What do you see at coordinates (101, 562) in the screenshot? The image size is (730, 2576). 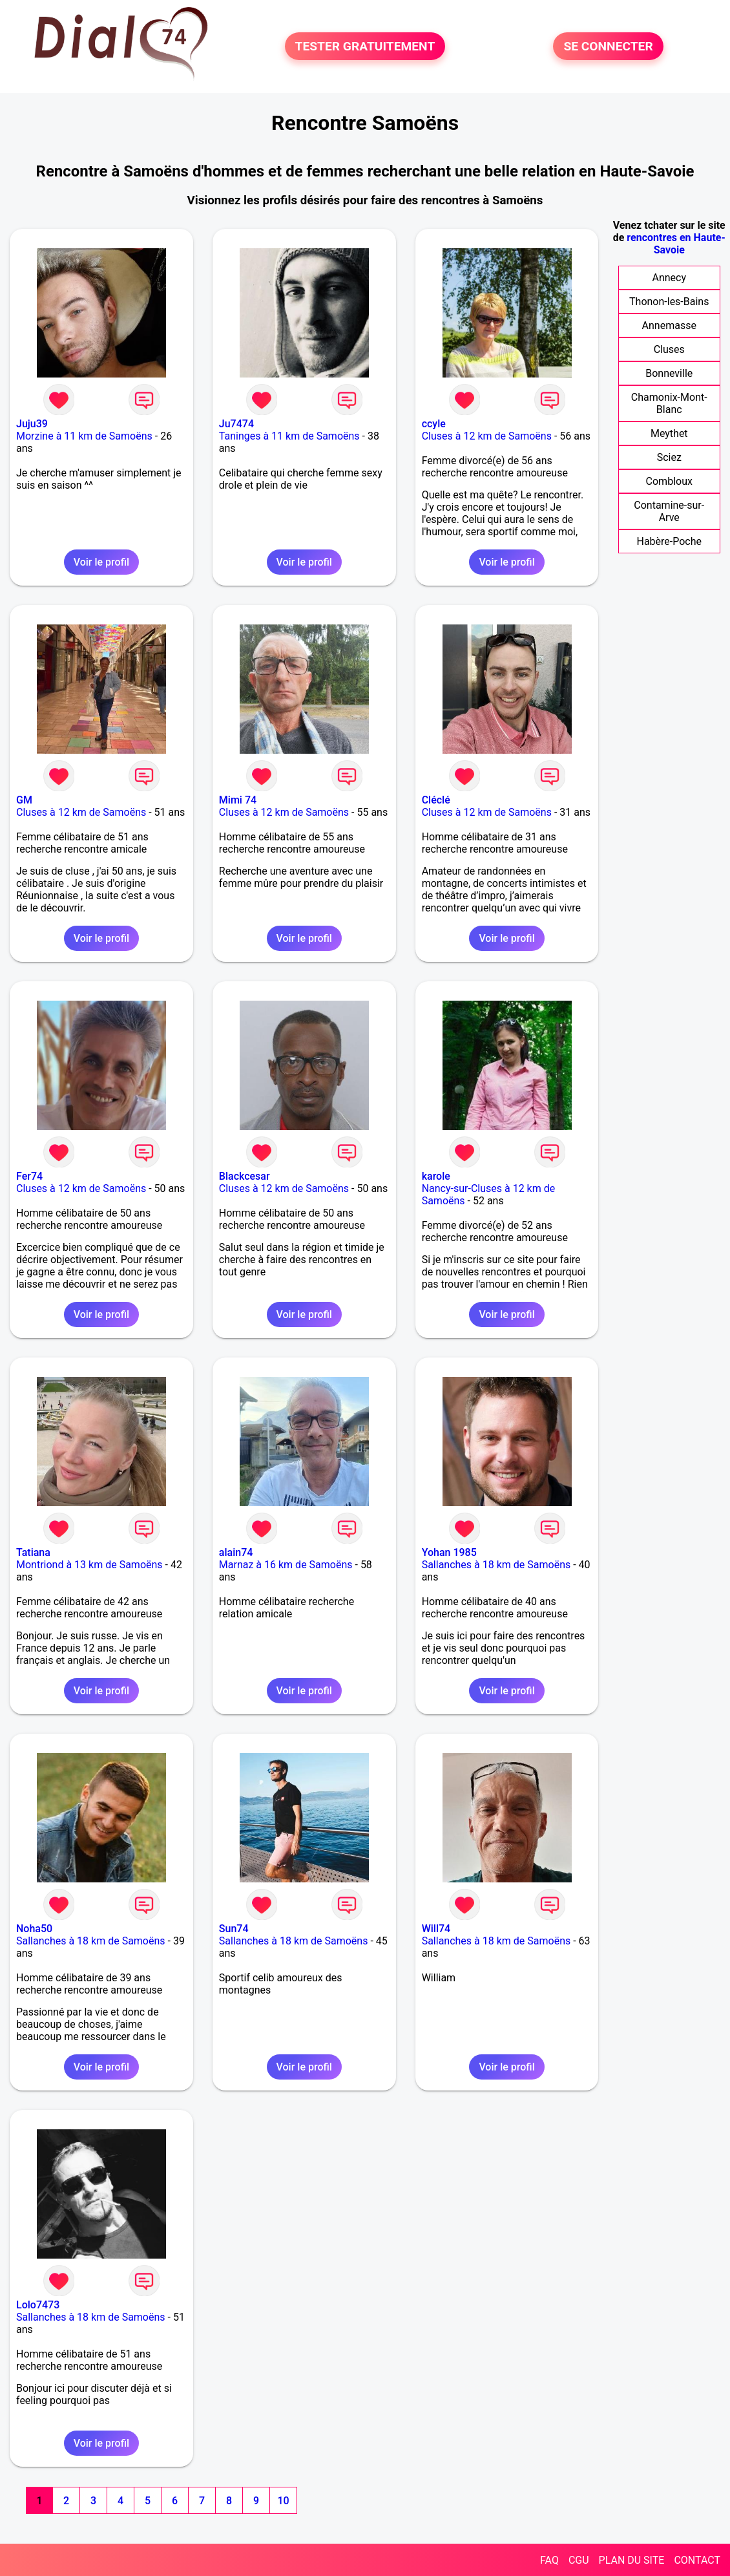 I see `Voir le profil` at bounding box center [101, 562].